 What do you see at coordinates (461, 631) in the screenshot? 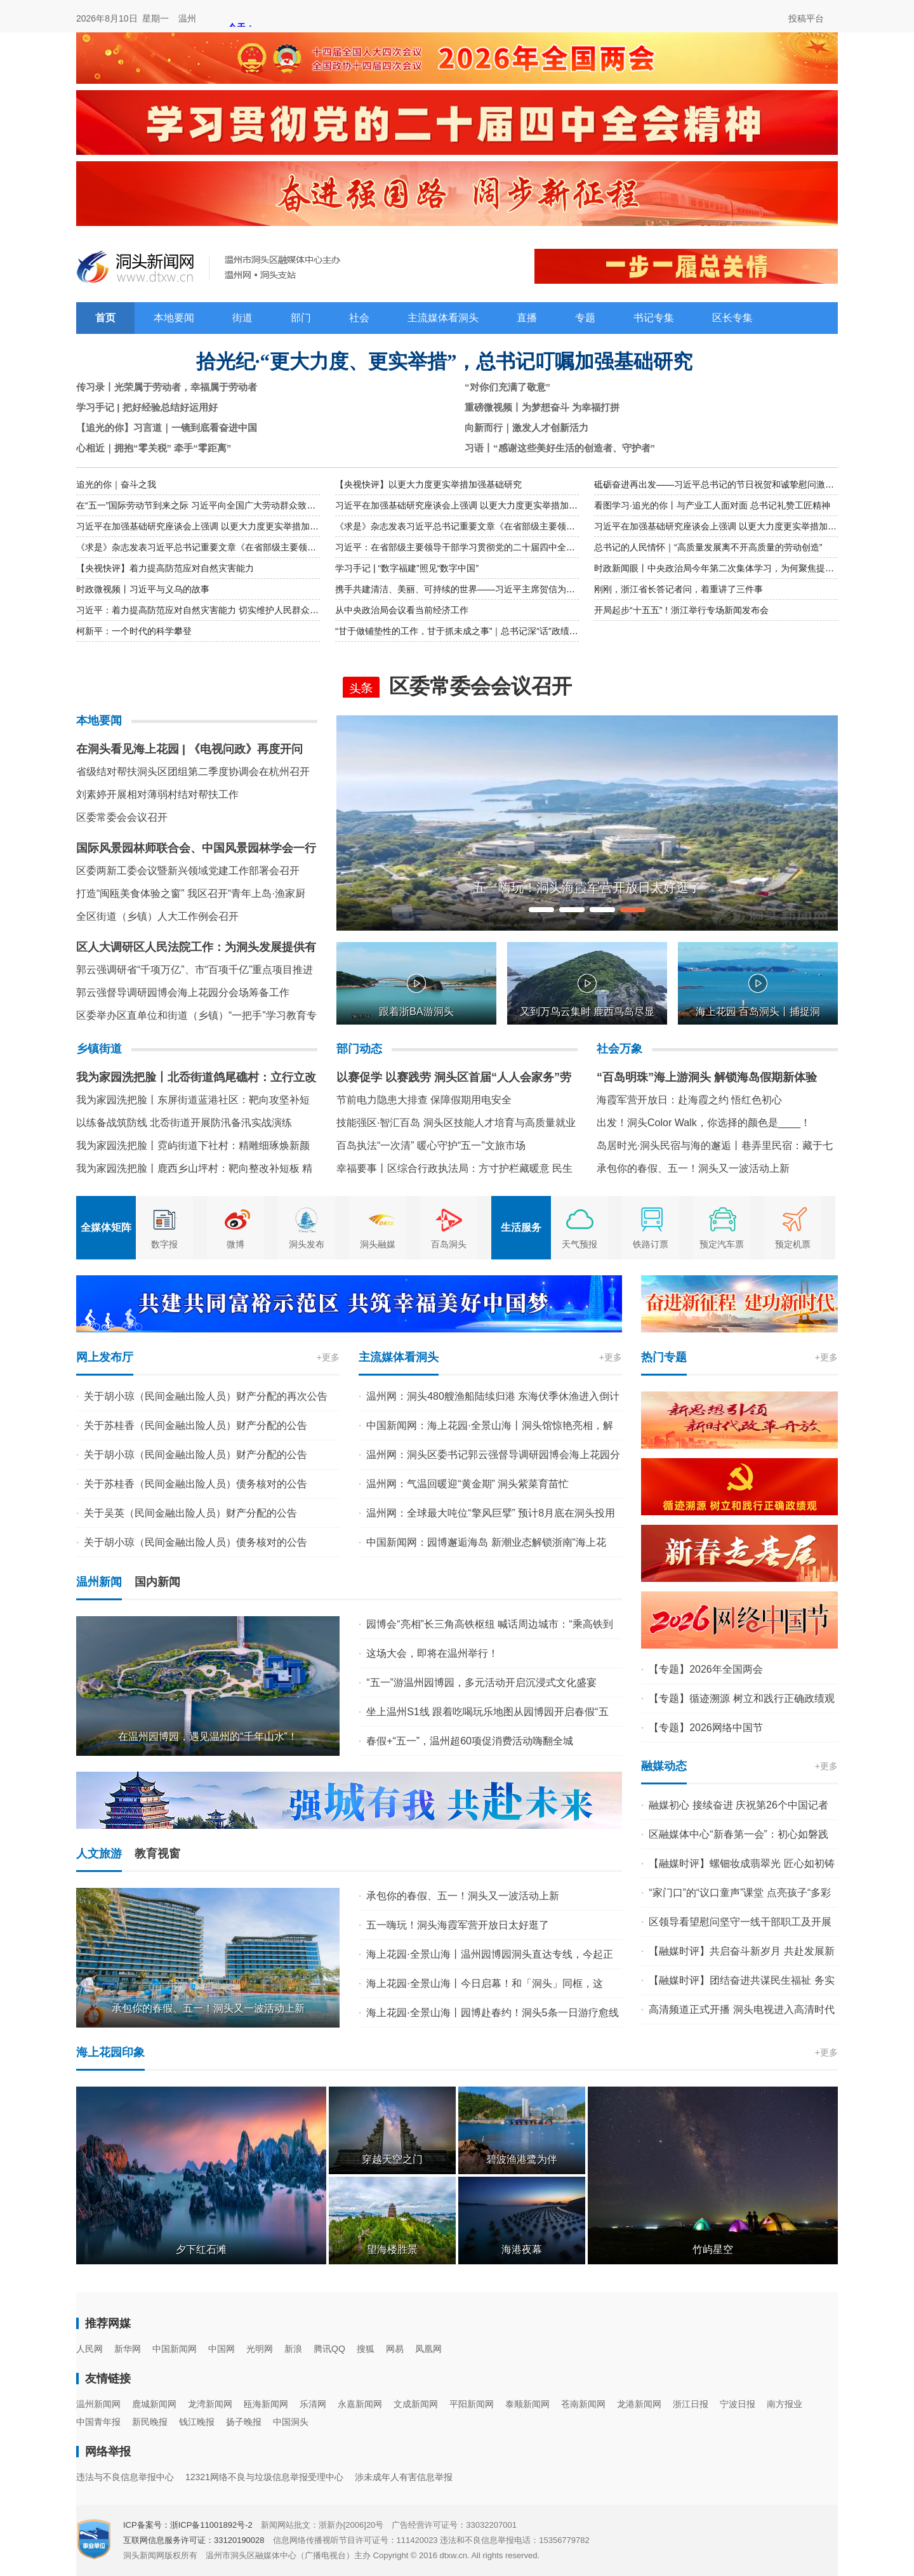
I see `“甘于做铺垫性的工作，甘于抓未成之事”｜总书记深“话”政绩观③` at bounding box center [461, 631].